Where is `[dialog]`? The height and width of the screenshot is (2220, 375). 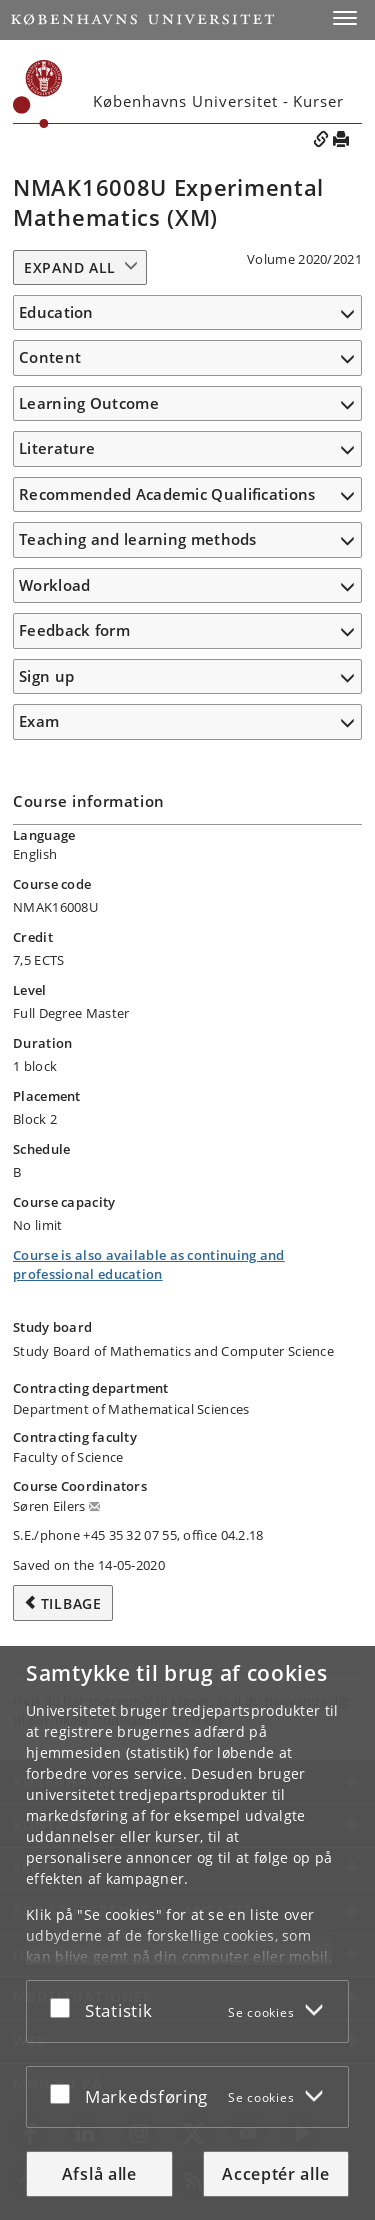 [dialog] is located at coordinates (187, 1933).